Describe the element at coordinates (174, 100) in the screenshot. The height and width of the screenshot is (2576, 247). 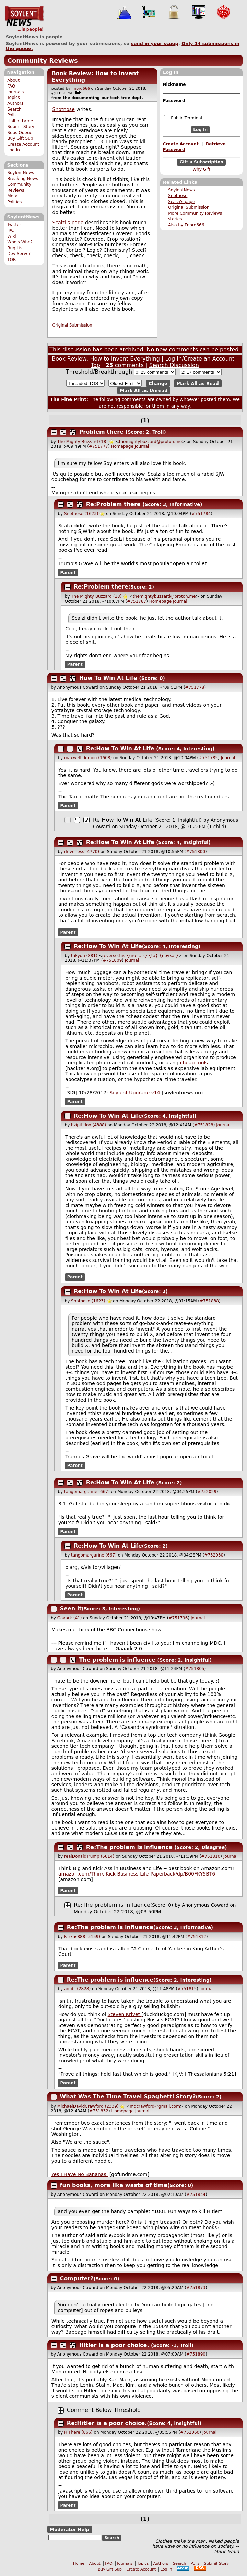
I see `Password` at that location.